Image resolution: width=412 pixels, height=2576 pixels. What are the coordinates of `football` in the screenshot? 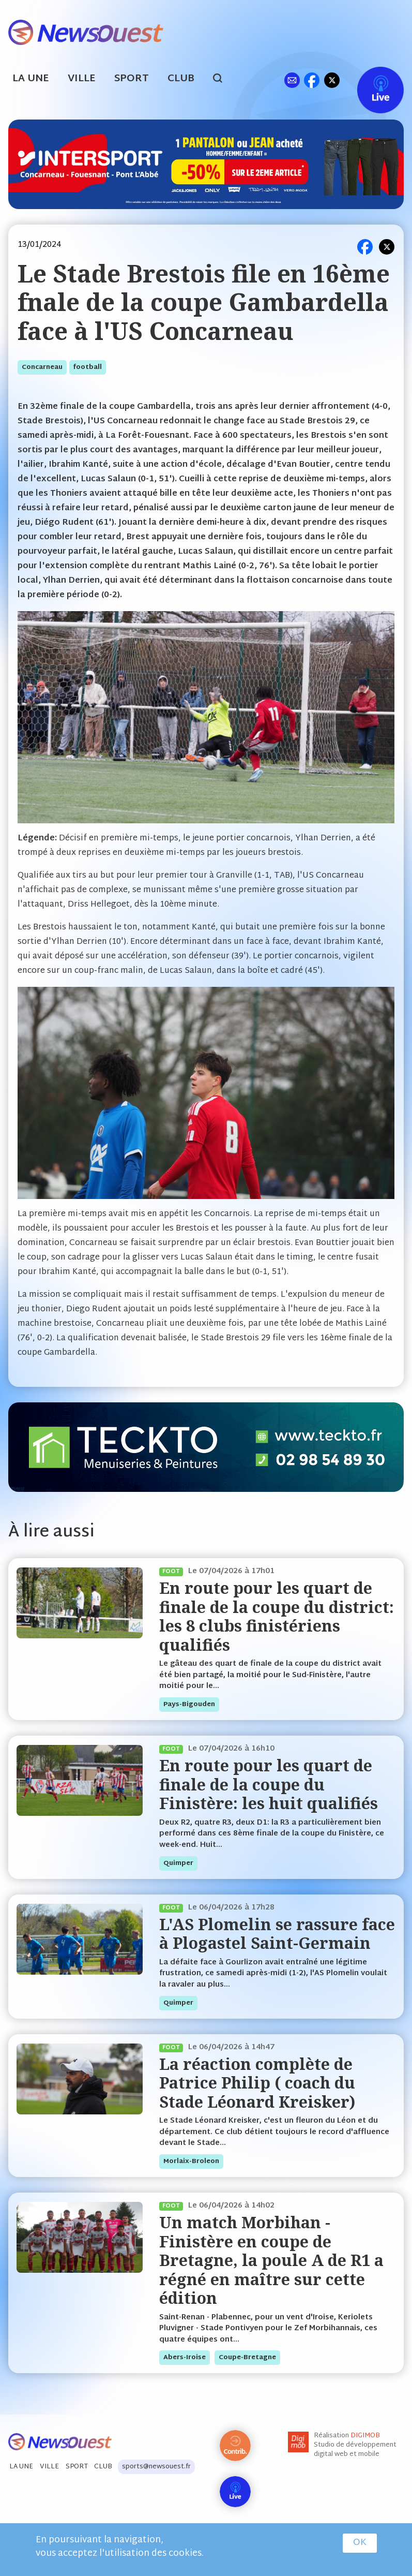 It's located at (87, 367).